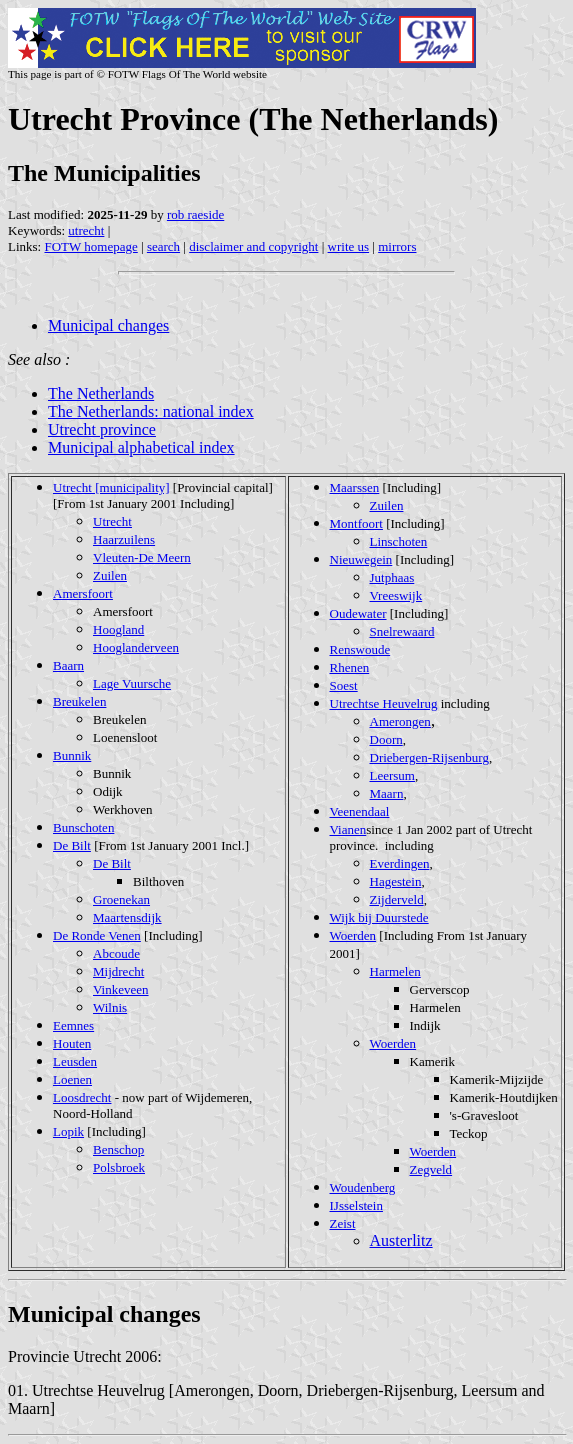 This screenshot has width=573, height=1444. I want to click on Loenen, so click(72, 1079).